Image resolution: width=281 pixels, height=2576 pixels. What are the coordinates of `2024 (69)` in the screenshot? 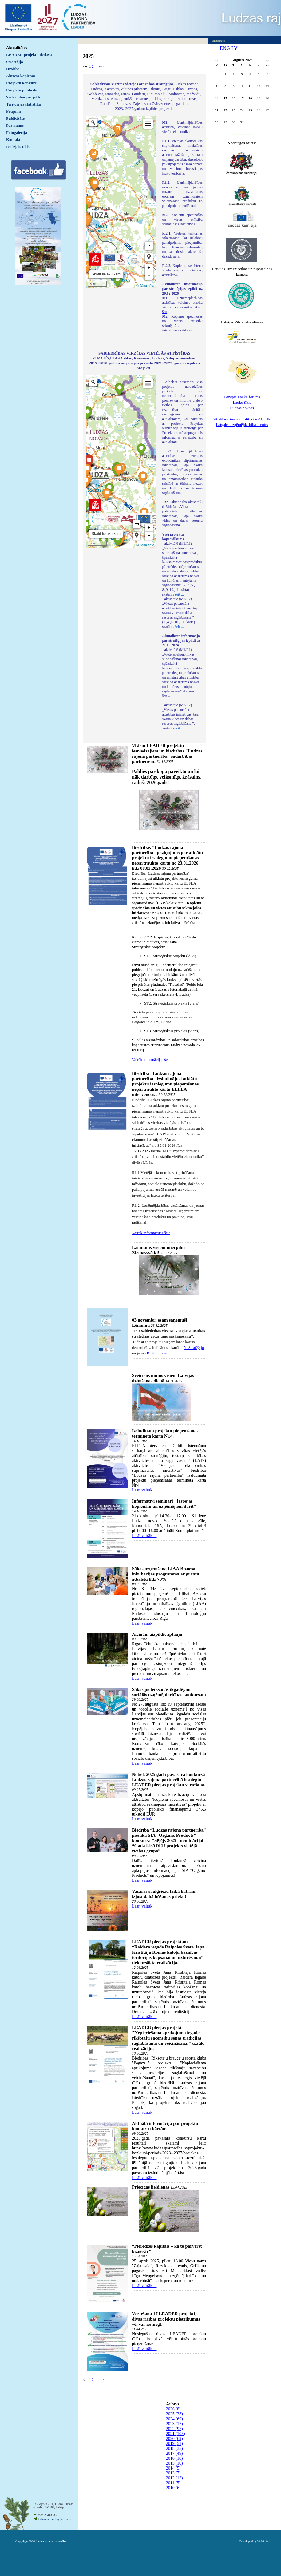 It's located at (174, 2419).